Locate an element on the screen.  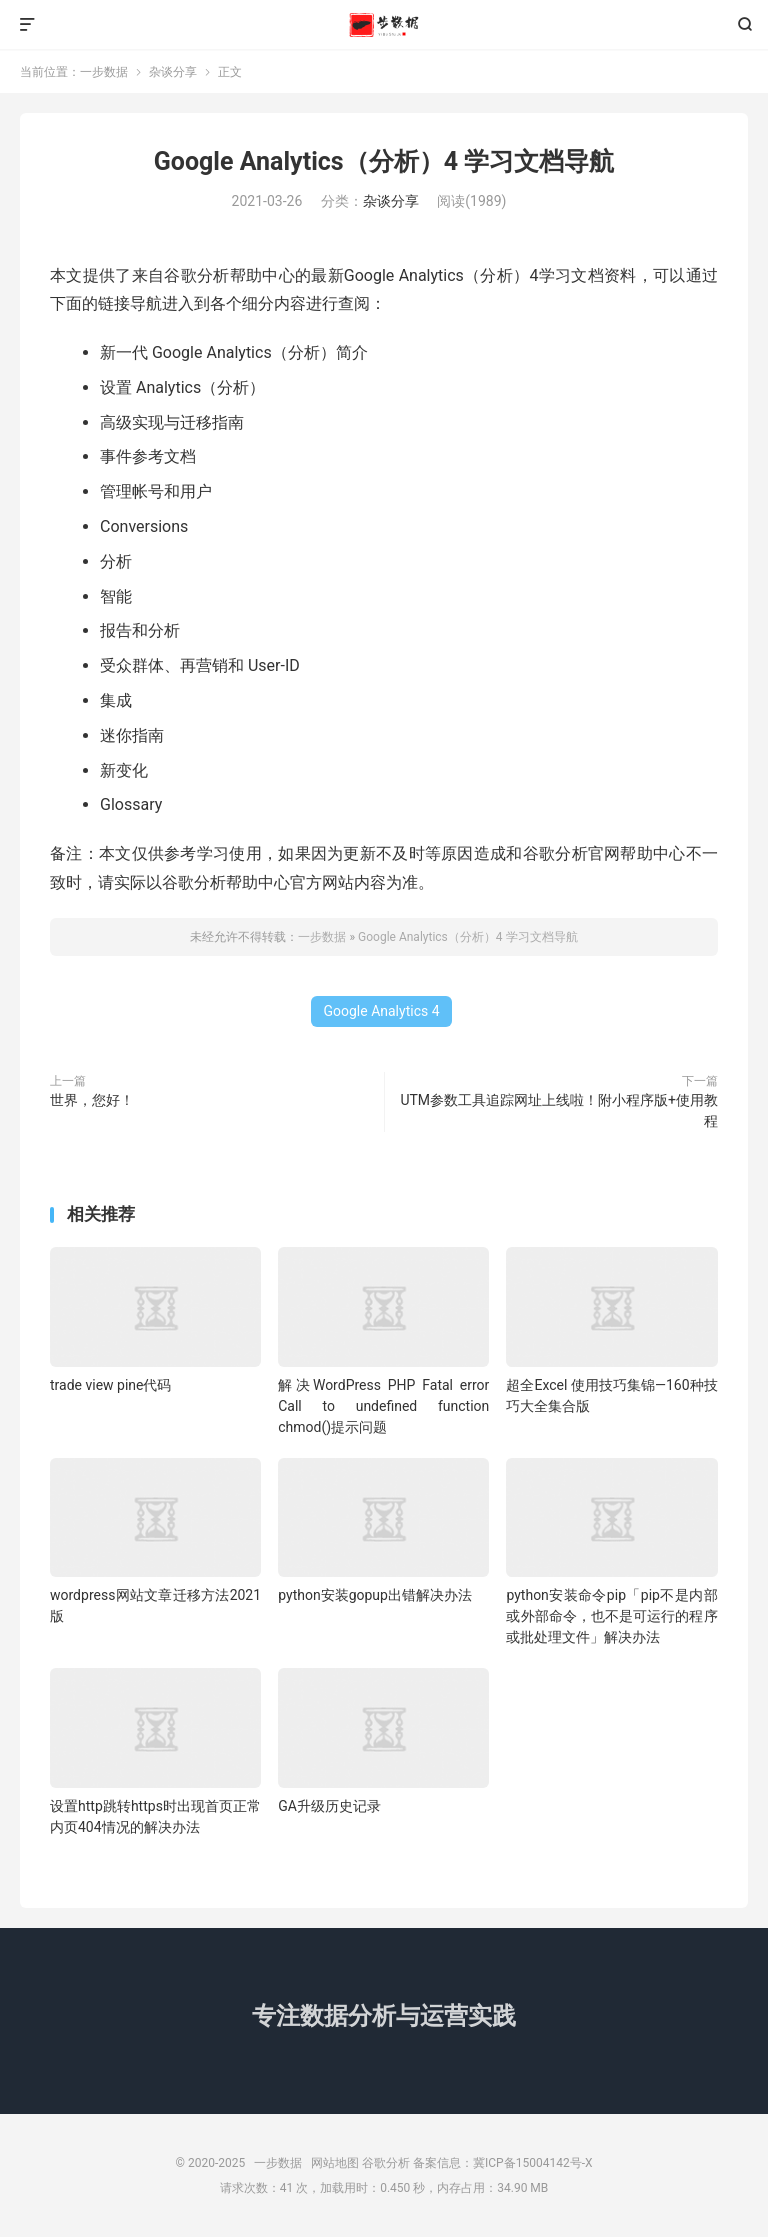
谷歌分析 is located at coordinates (386, 2163).